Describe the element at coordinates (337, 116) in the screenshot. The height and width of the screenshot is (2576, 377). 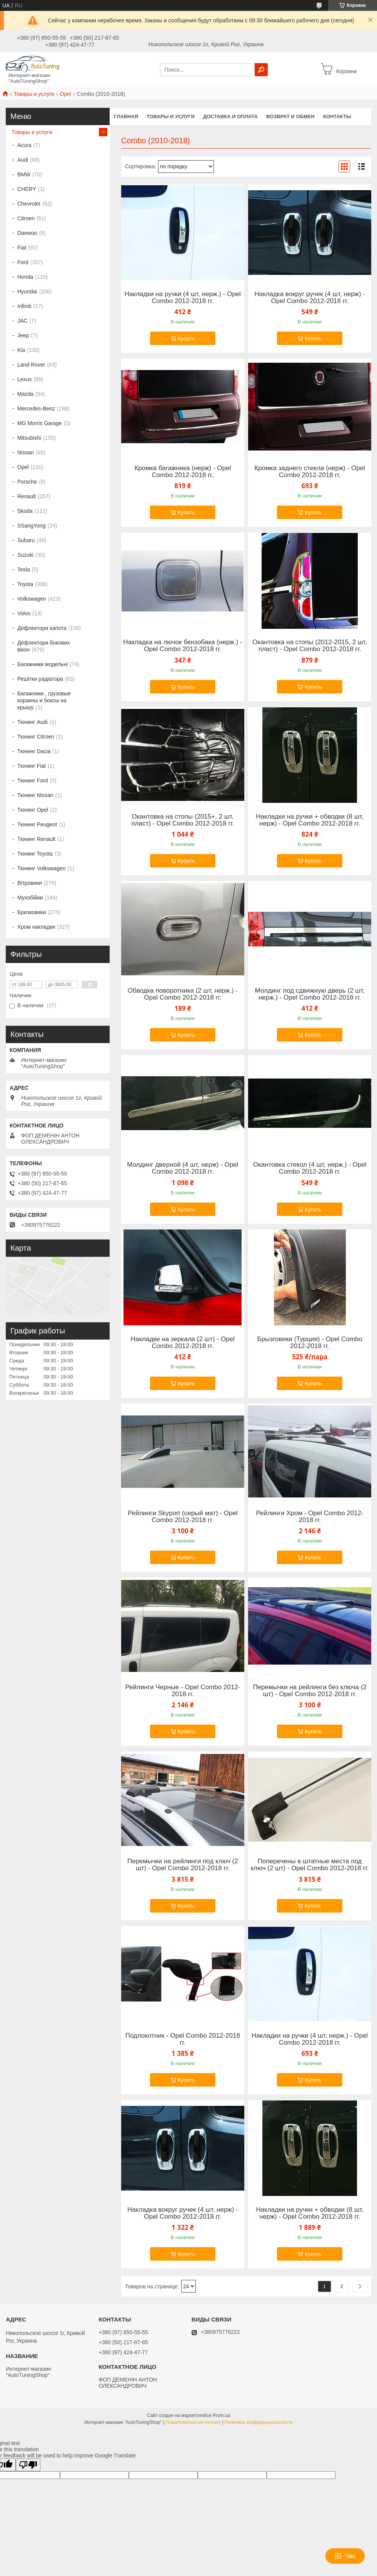
I see `Контакты` at that location.